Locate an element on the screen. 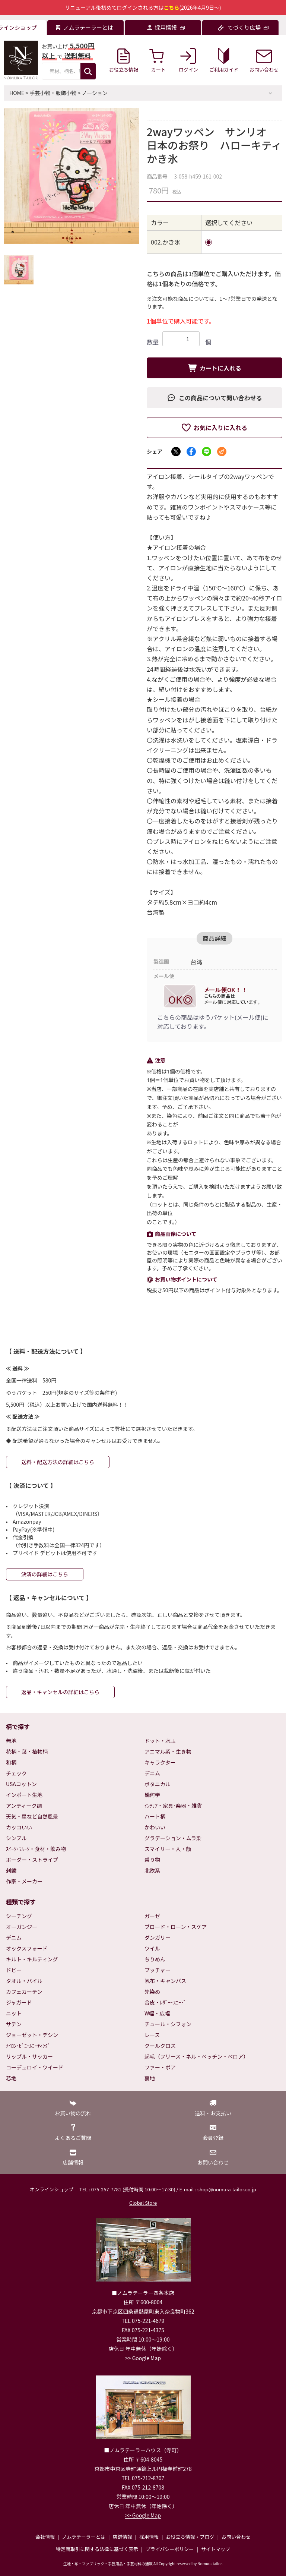 Image resolution: width=286 pixels, height=2576 pixels. W幅・広幅 is located at coordinates (157, 2013).